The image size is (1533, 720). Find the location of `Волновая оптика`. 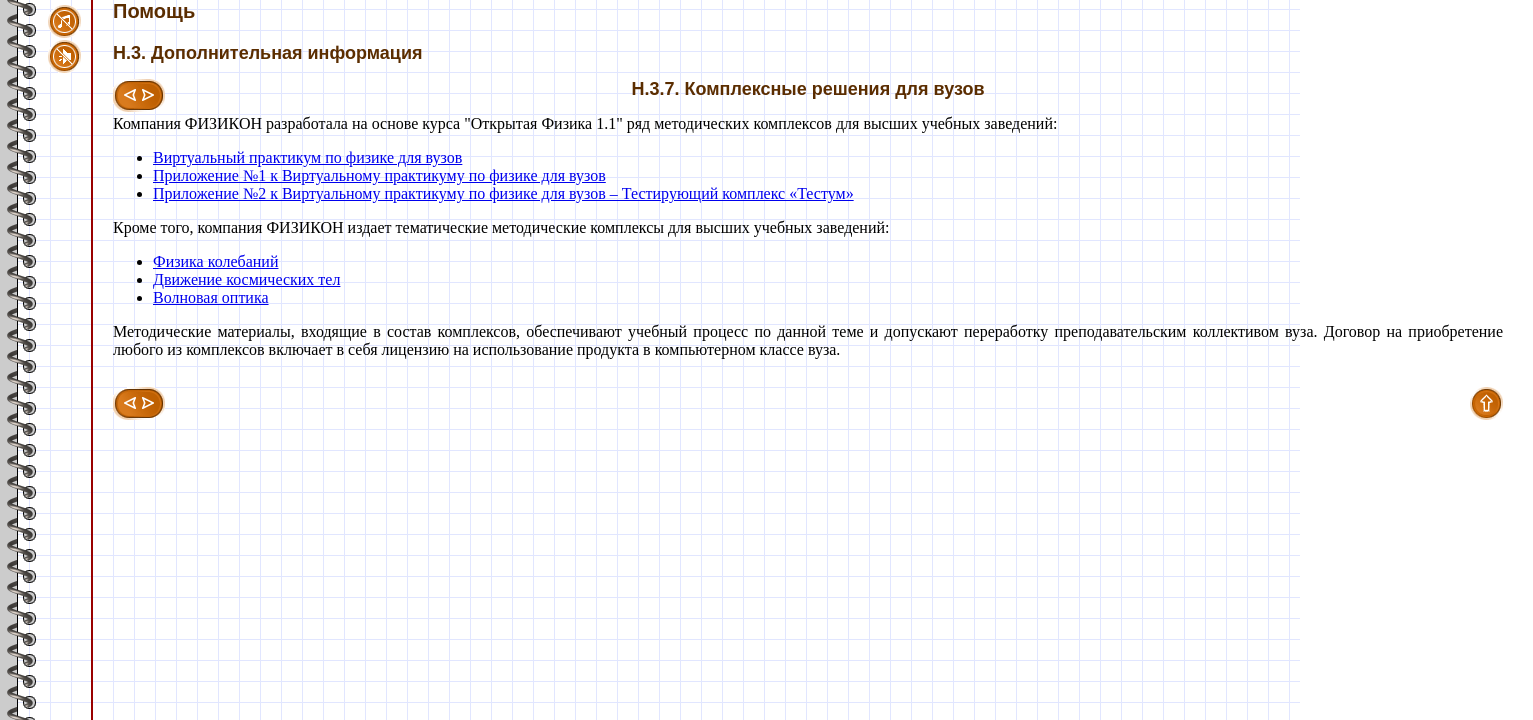

Волновая оптика is located at coordinates (211, 297).